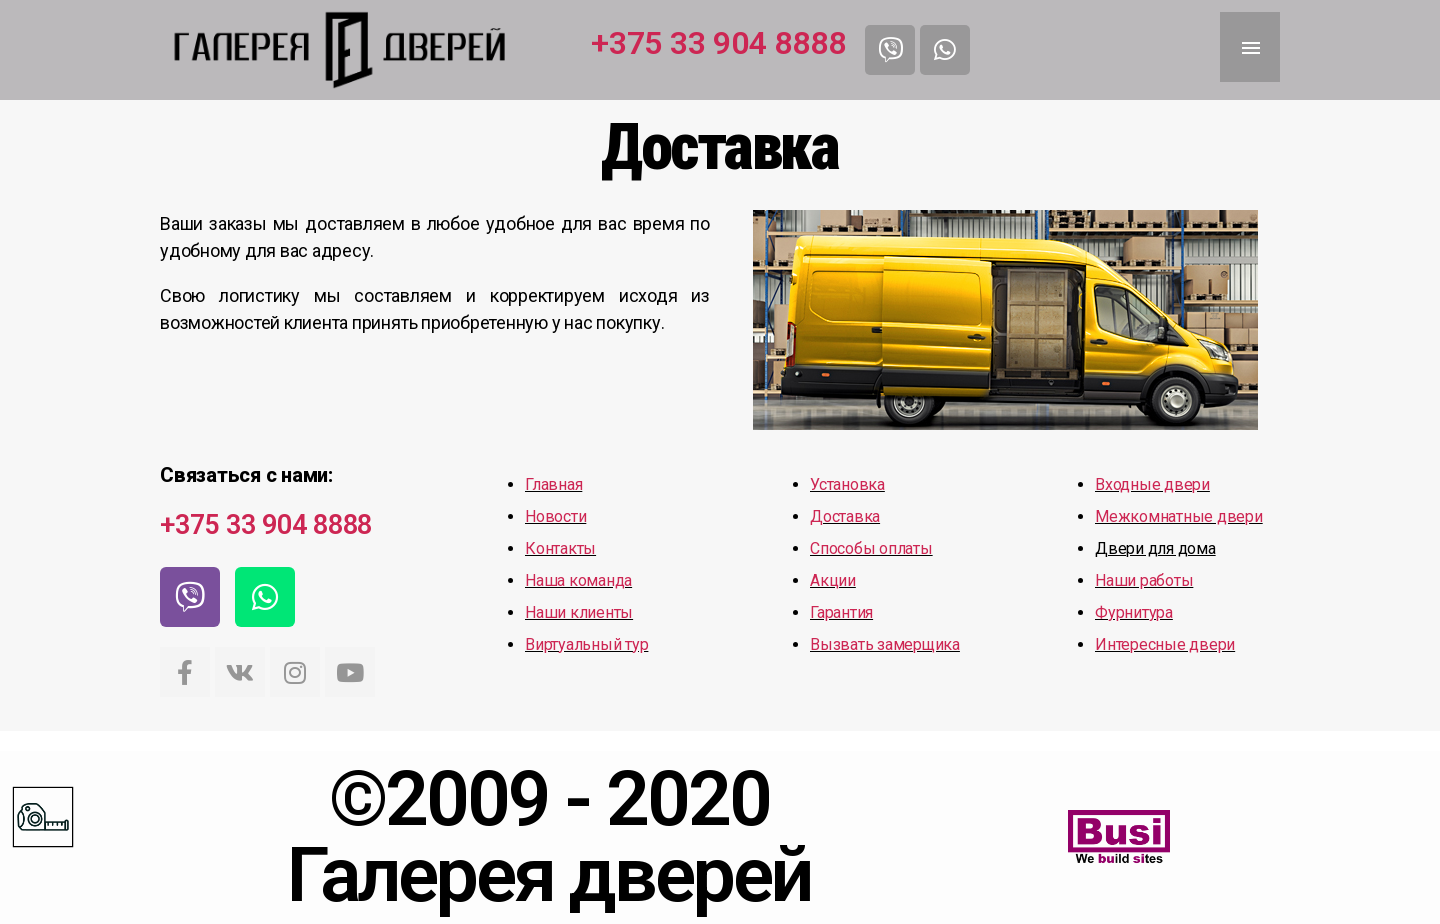 Image resolution: width=1440 pixels, height=924 pixels. I want to click on Виртуальный тур, so click(586, 644).